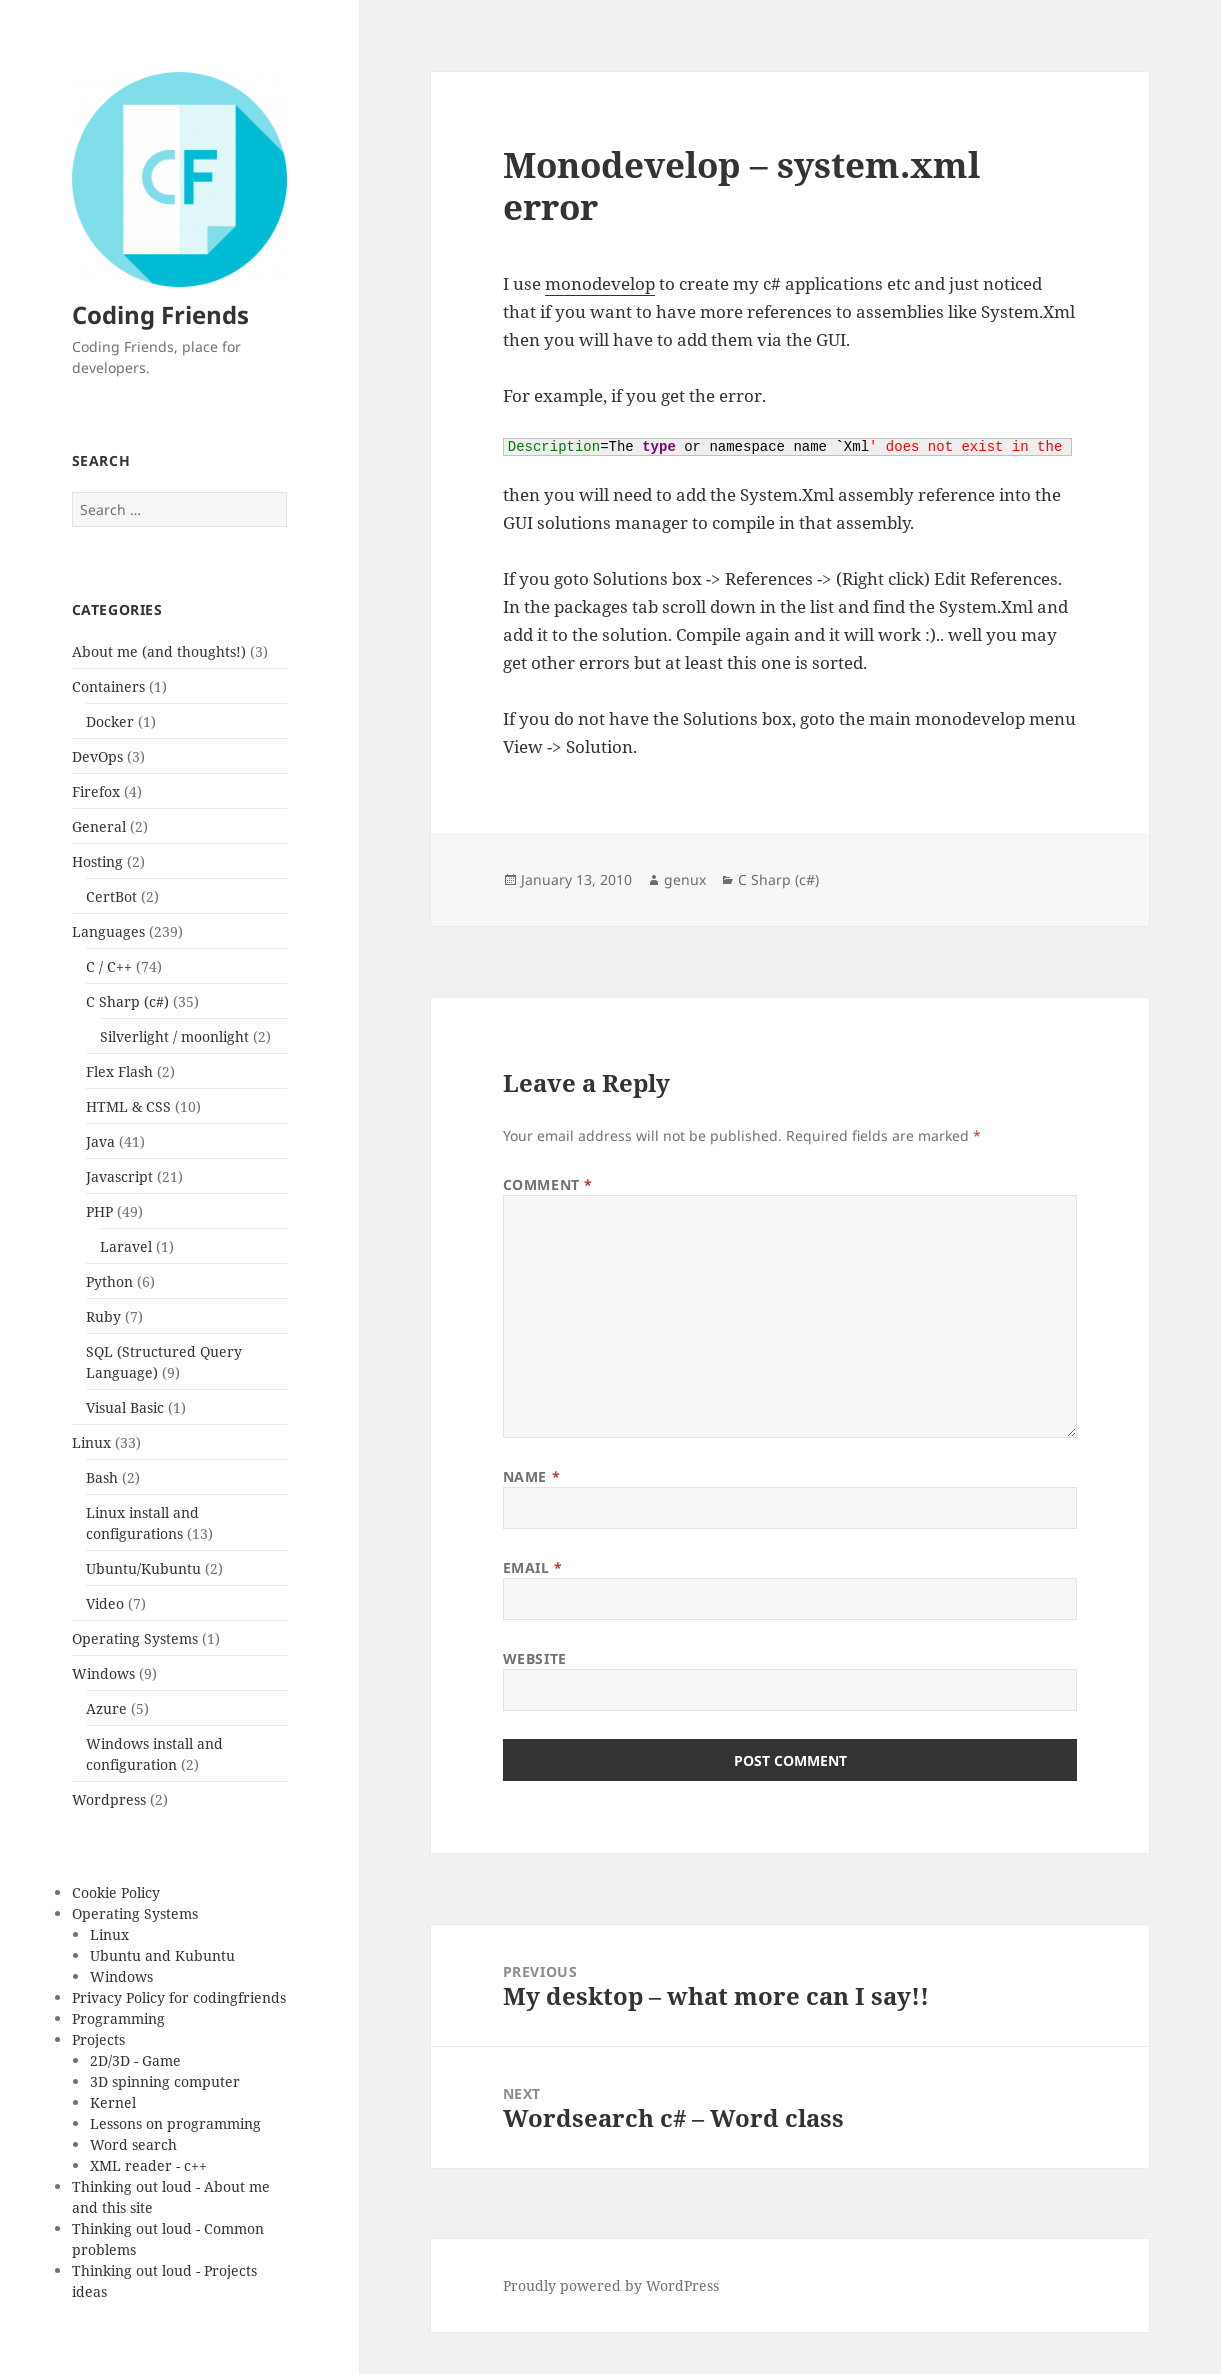 The width and height of the screenshot is (1221, 2374). What do you see at coordinates (135, 2060) in the screenshot?
I see `2D/3D - Game` at bounding box center [135, 2060].